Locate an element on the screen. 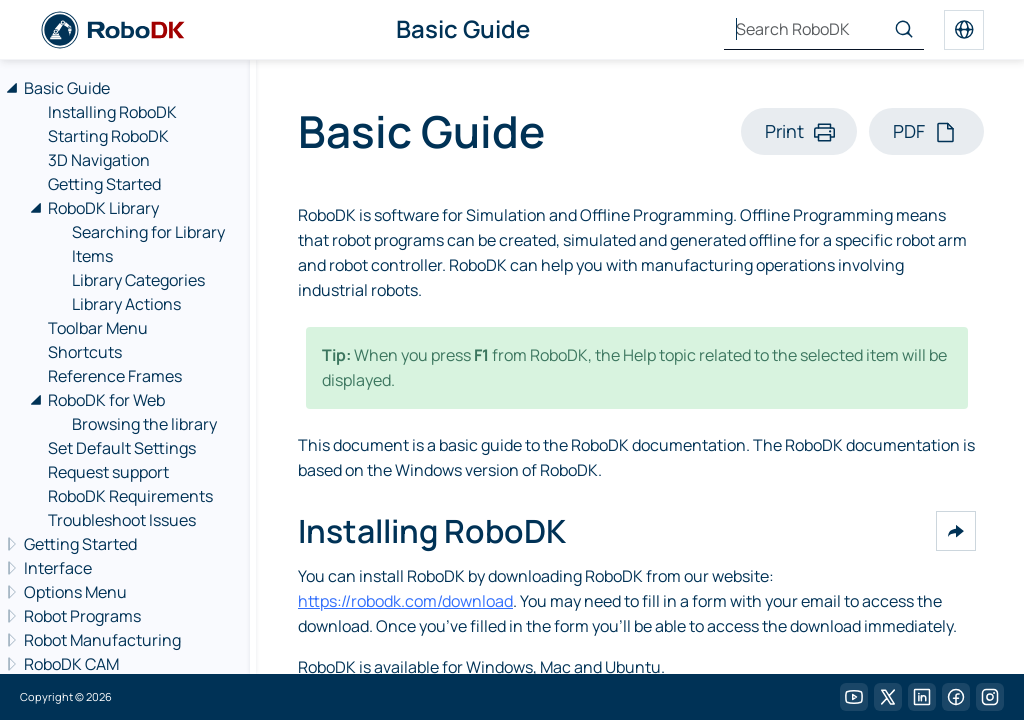 This screenshot has width=1024, height=720. Shortcuts is located at coordinates (85, 352).